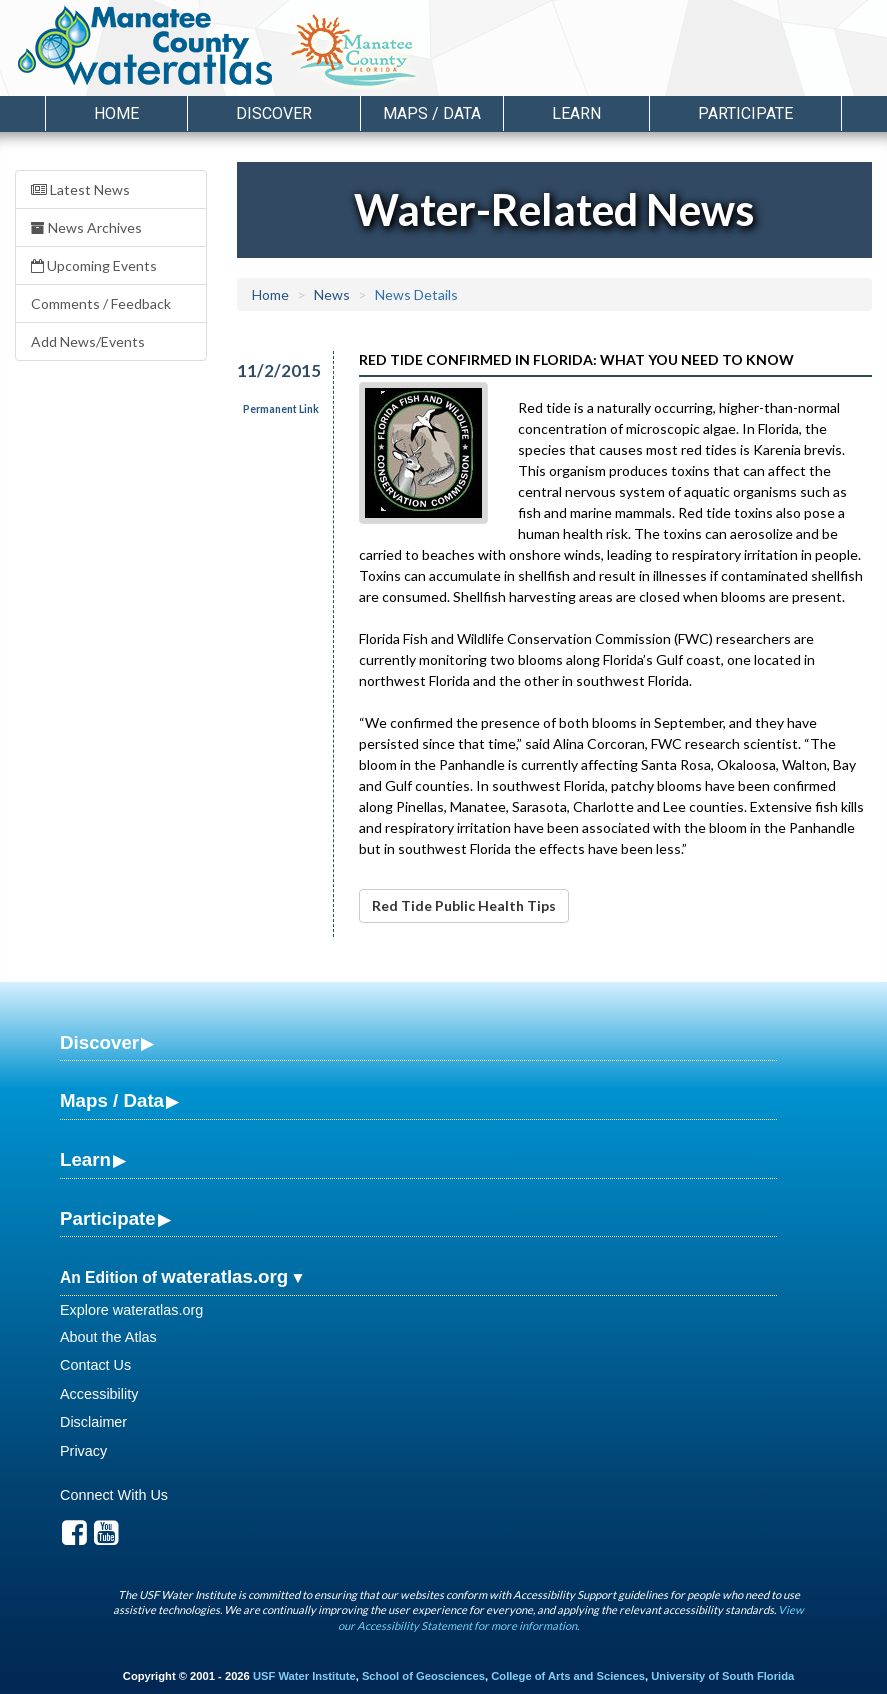 The height and width of the screenshot is (1694, 887). Describe the element at coordinates (108, 1218) in the screenshot. I see `Participate` at that location.